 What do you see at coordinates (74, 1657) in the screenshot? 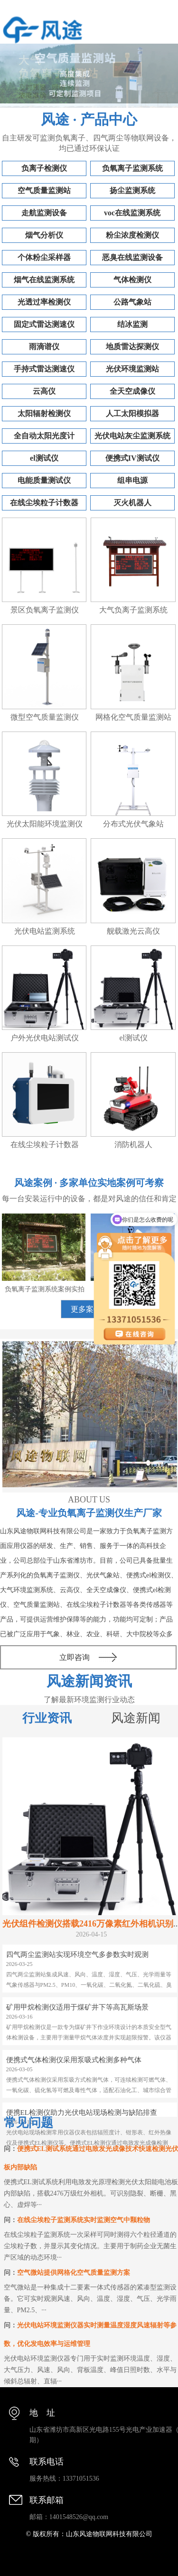
I see `立即咨询` at bounding box center [74, 1657].